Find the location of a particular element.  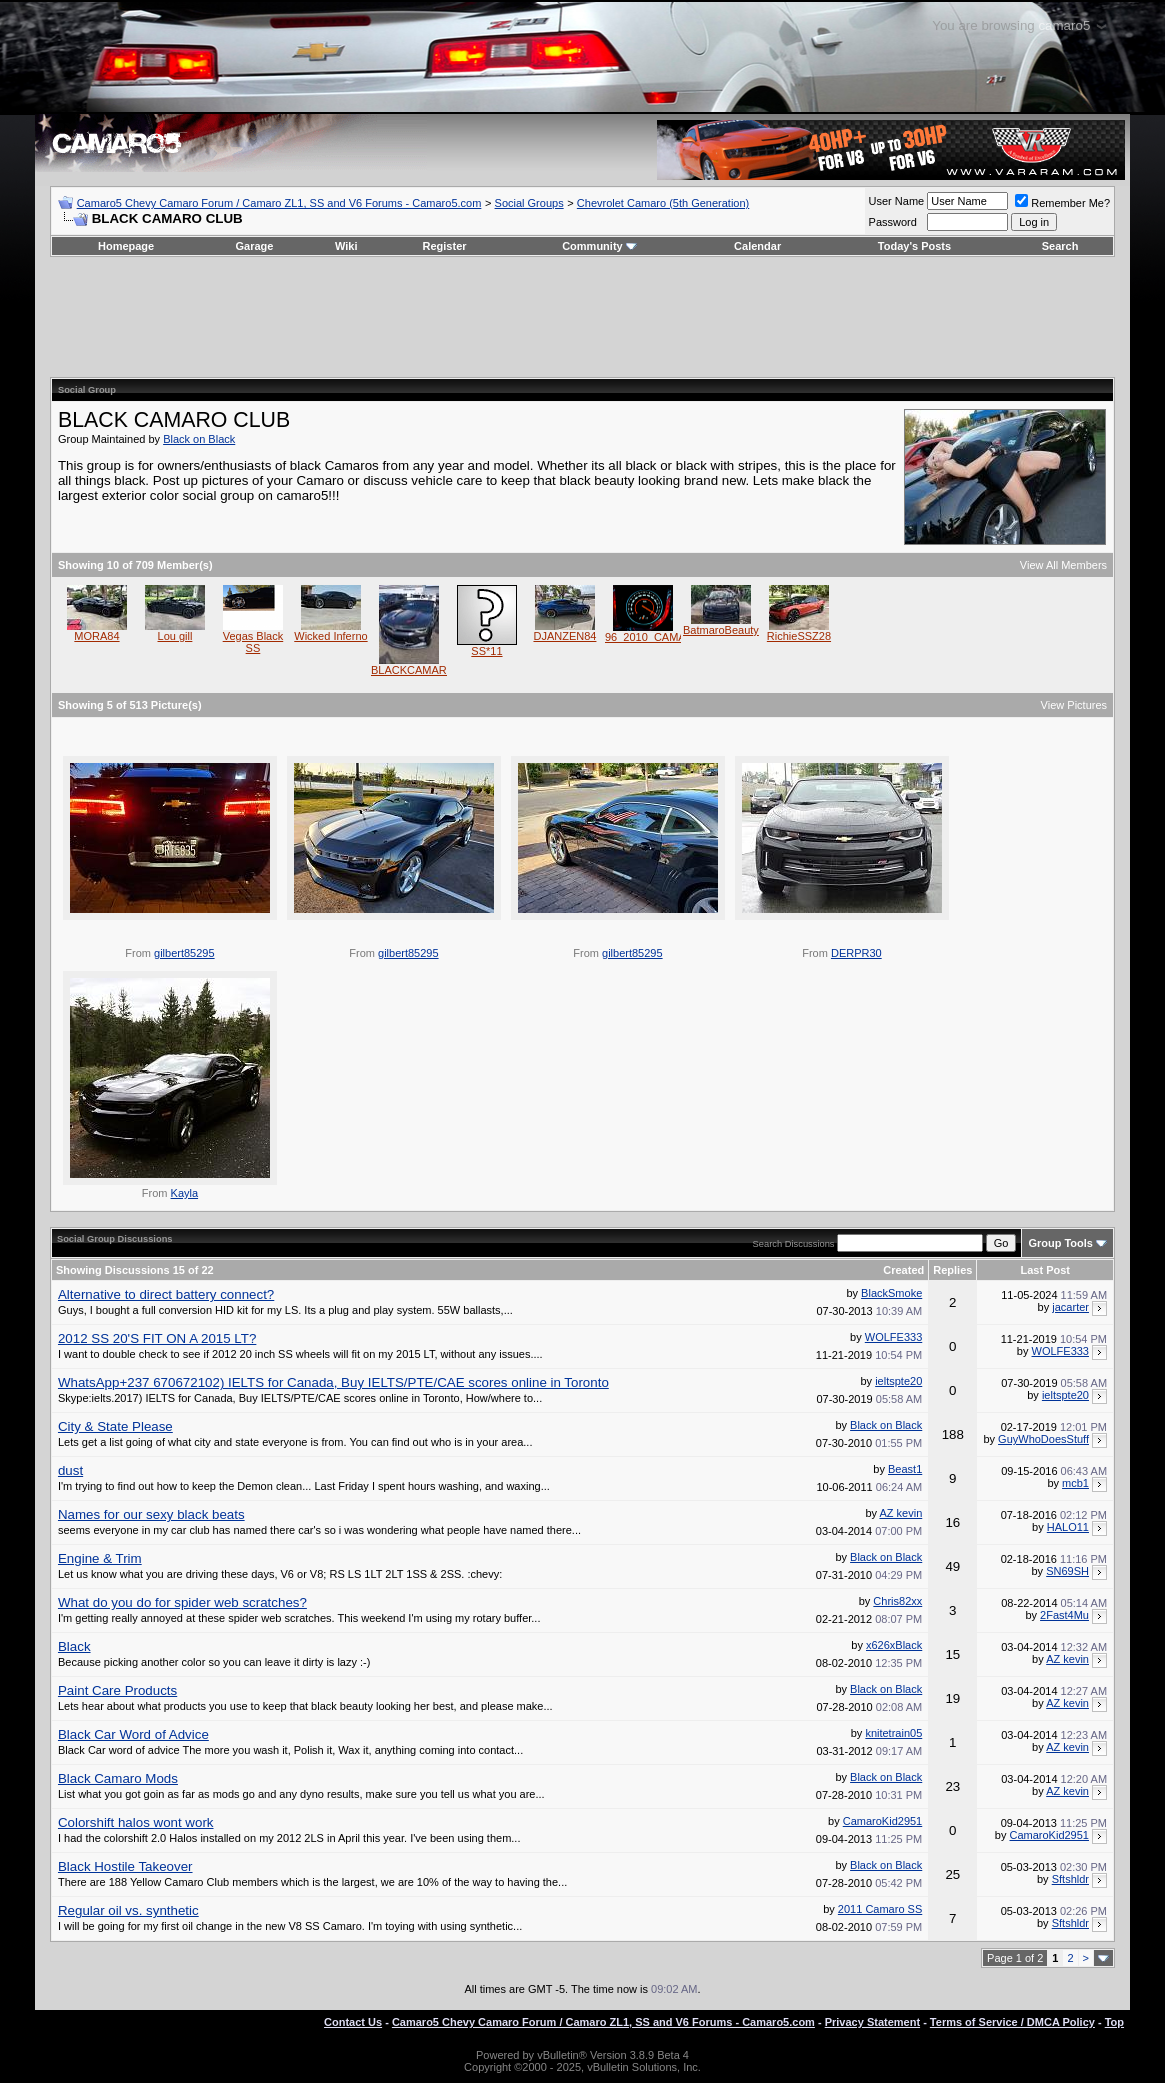

BatmaroBeauty is located at coordinates (721, 630).